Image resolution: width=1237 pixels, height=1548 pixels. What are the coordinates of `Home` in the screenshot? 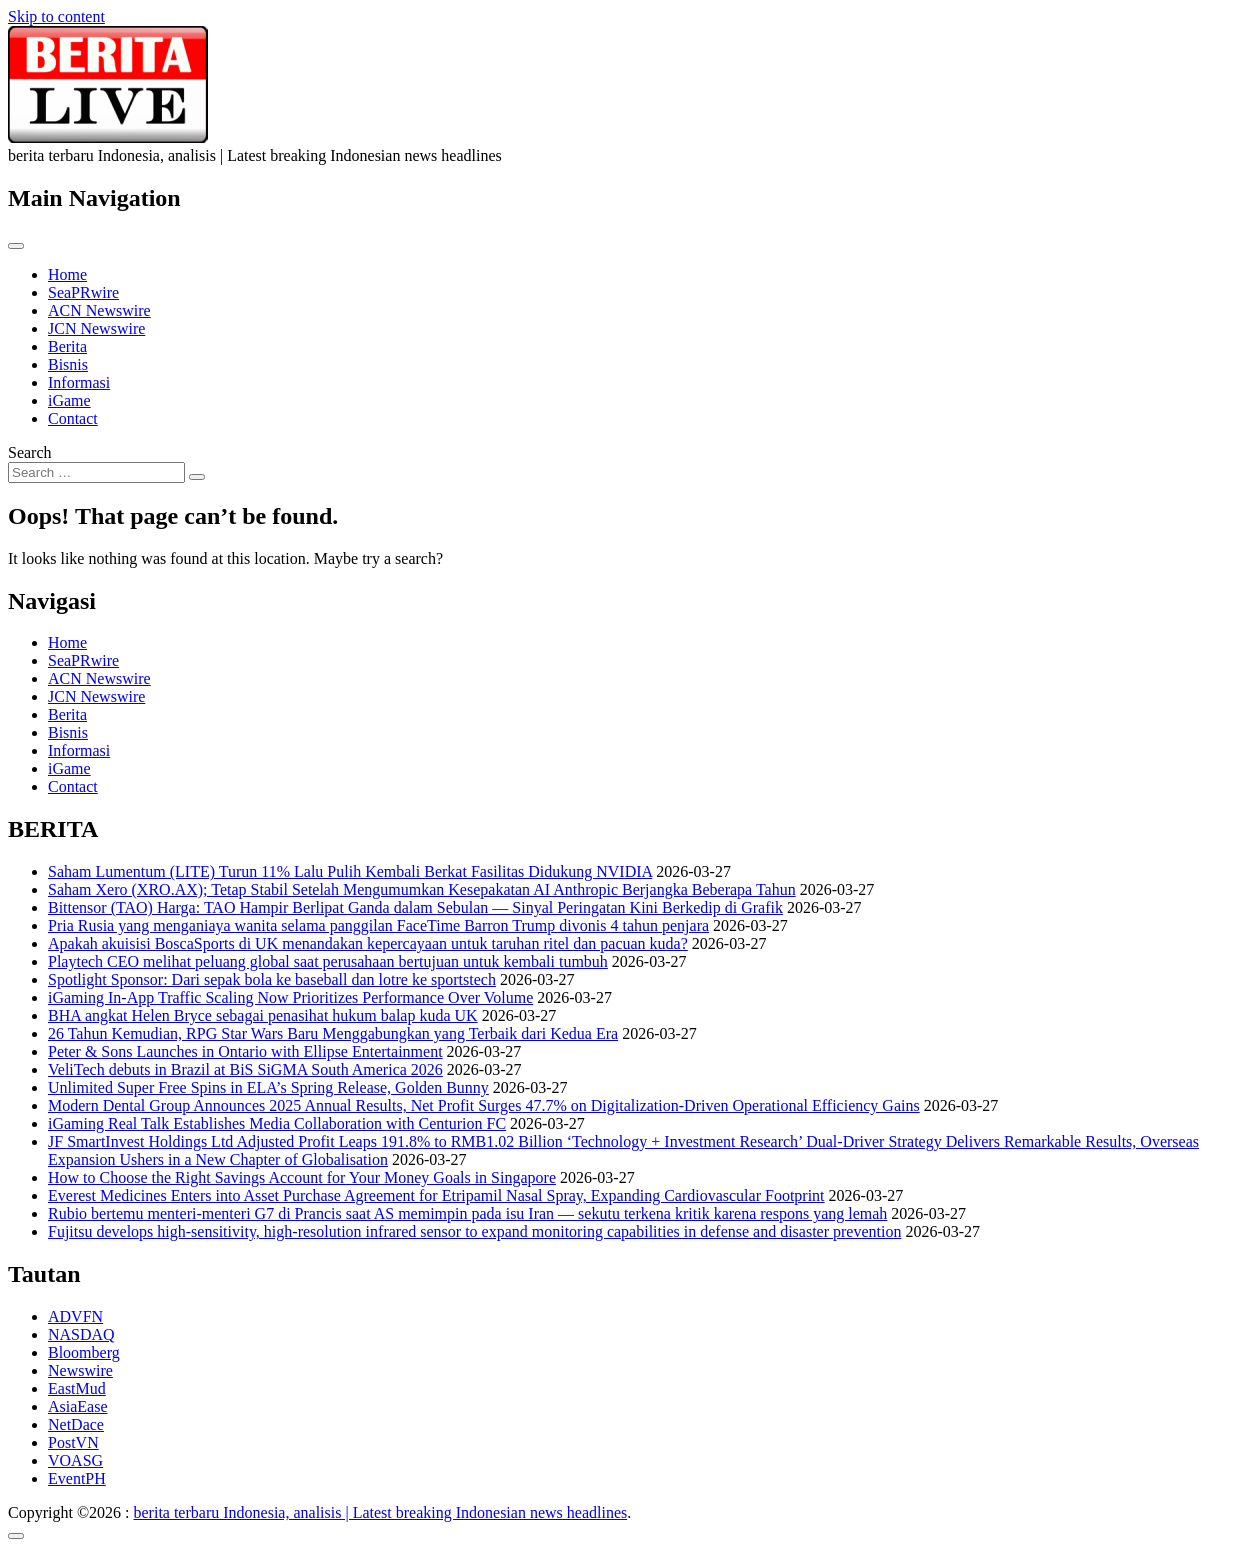 It's located at (67, 274).